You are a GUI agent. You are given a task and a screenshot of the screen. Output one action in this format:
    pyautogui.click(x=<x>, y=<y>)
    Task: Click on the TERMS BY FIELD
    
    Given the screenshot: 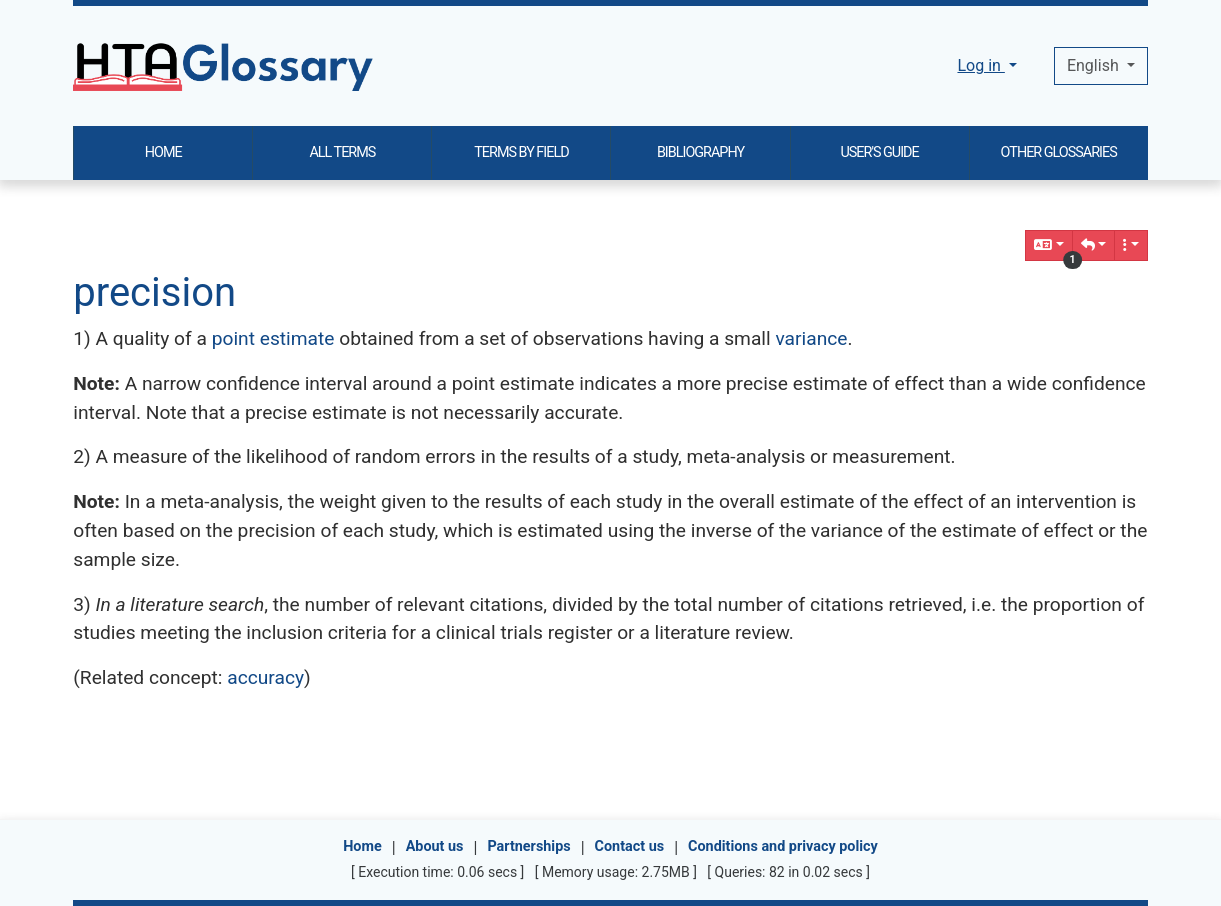 What is the action you would take?
    pyautogui.click(x=521, y=152)
    